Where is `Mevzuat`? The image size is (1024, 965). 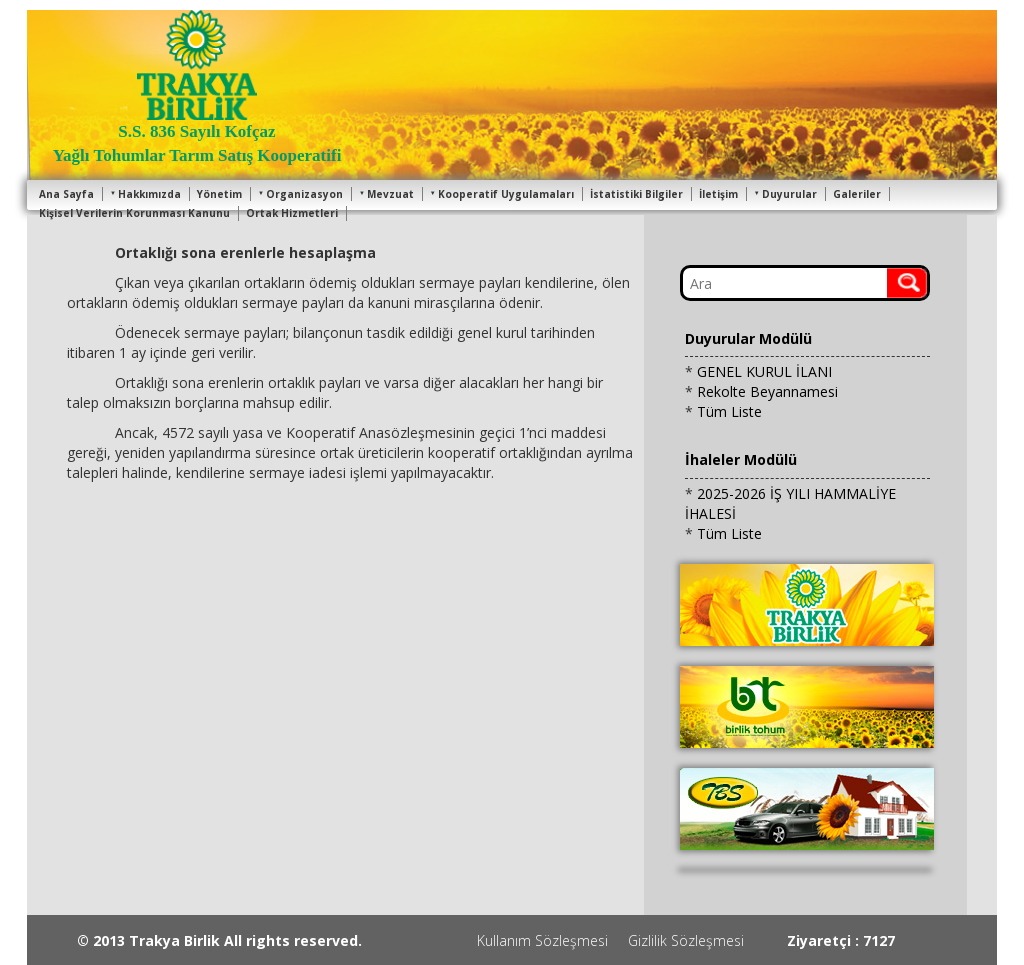 Mevzuat is located at coordinates (386, 194).